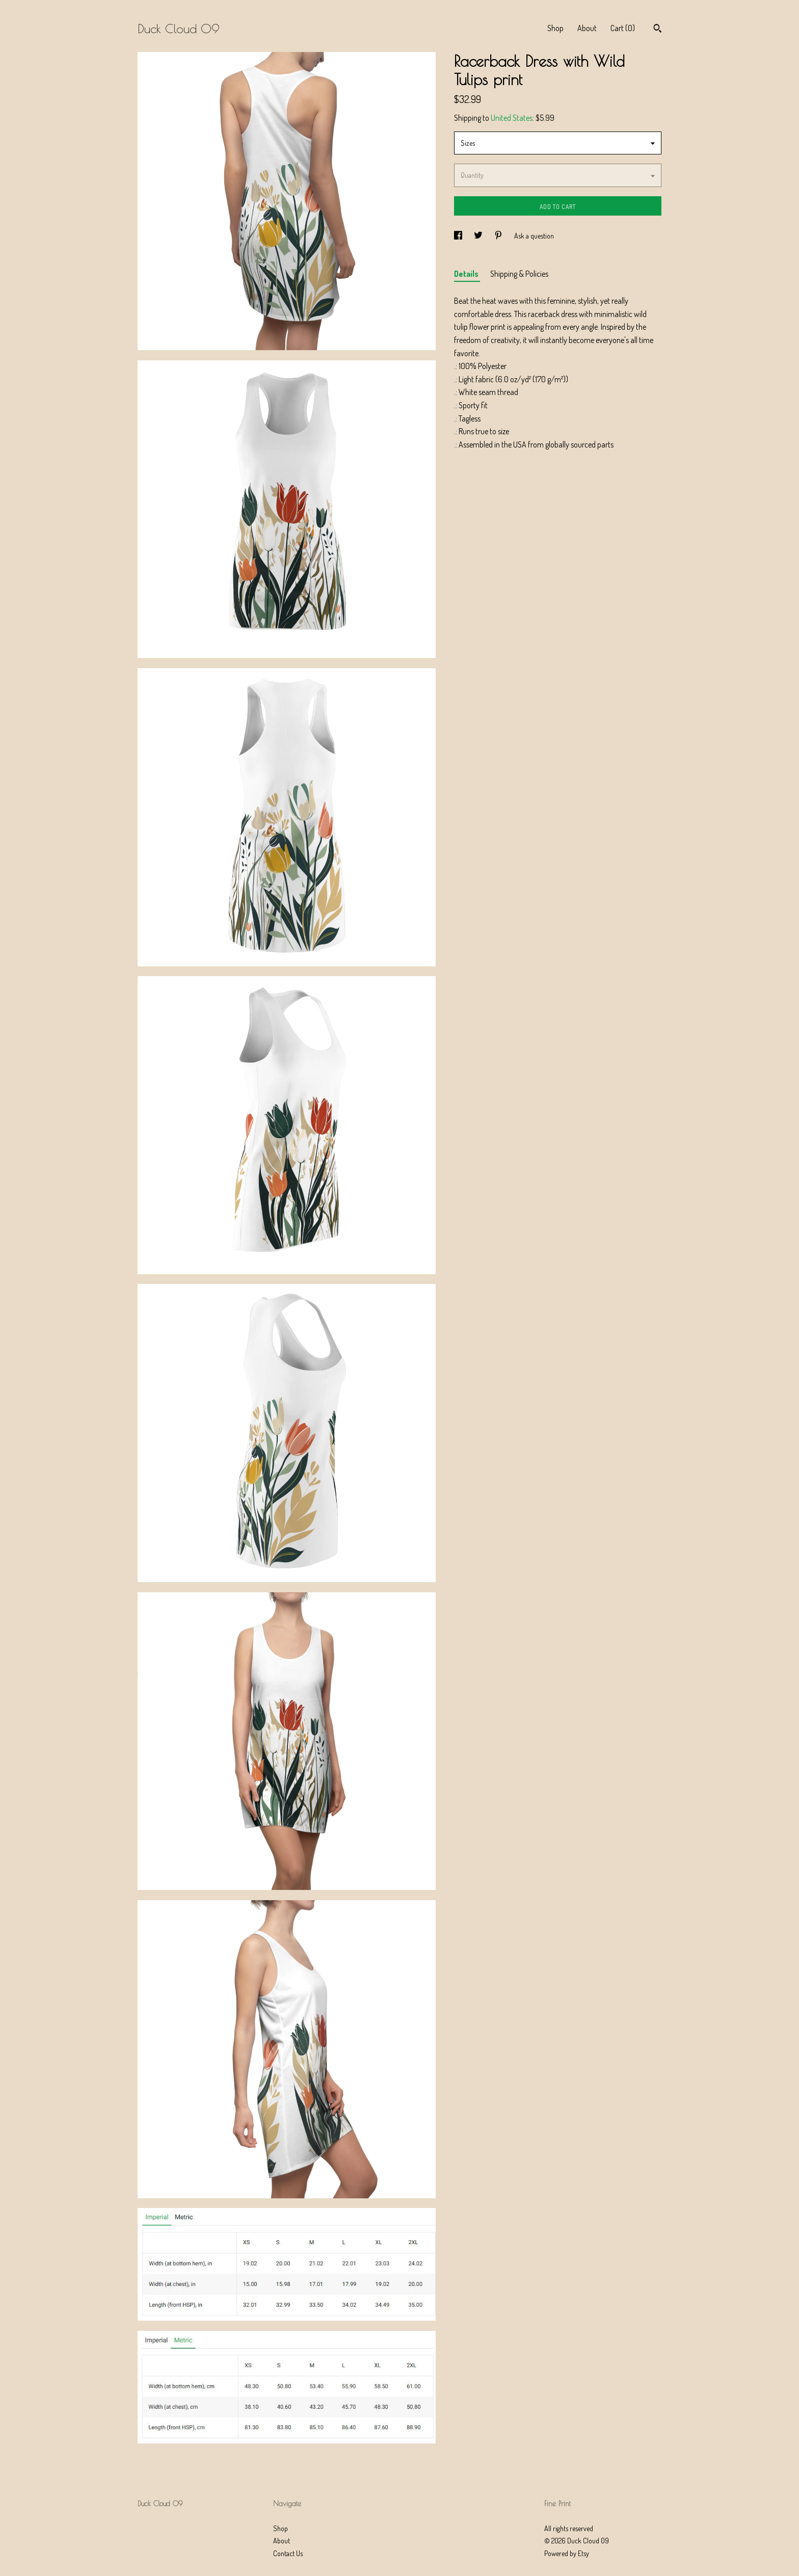  I want to click on [Search], so click(657, 29).